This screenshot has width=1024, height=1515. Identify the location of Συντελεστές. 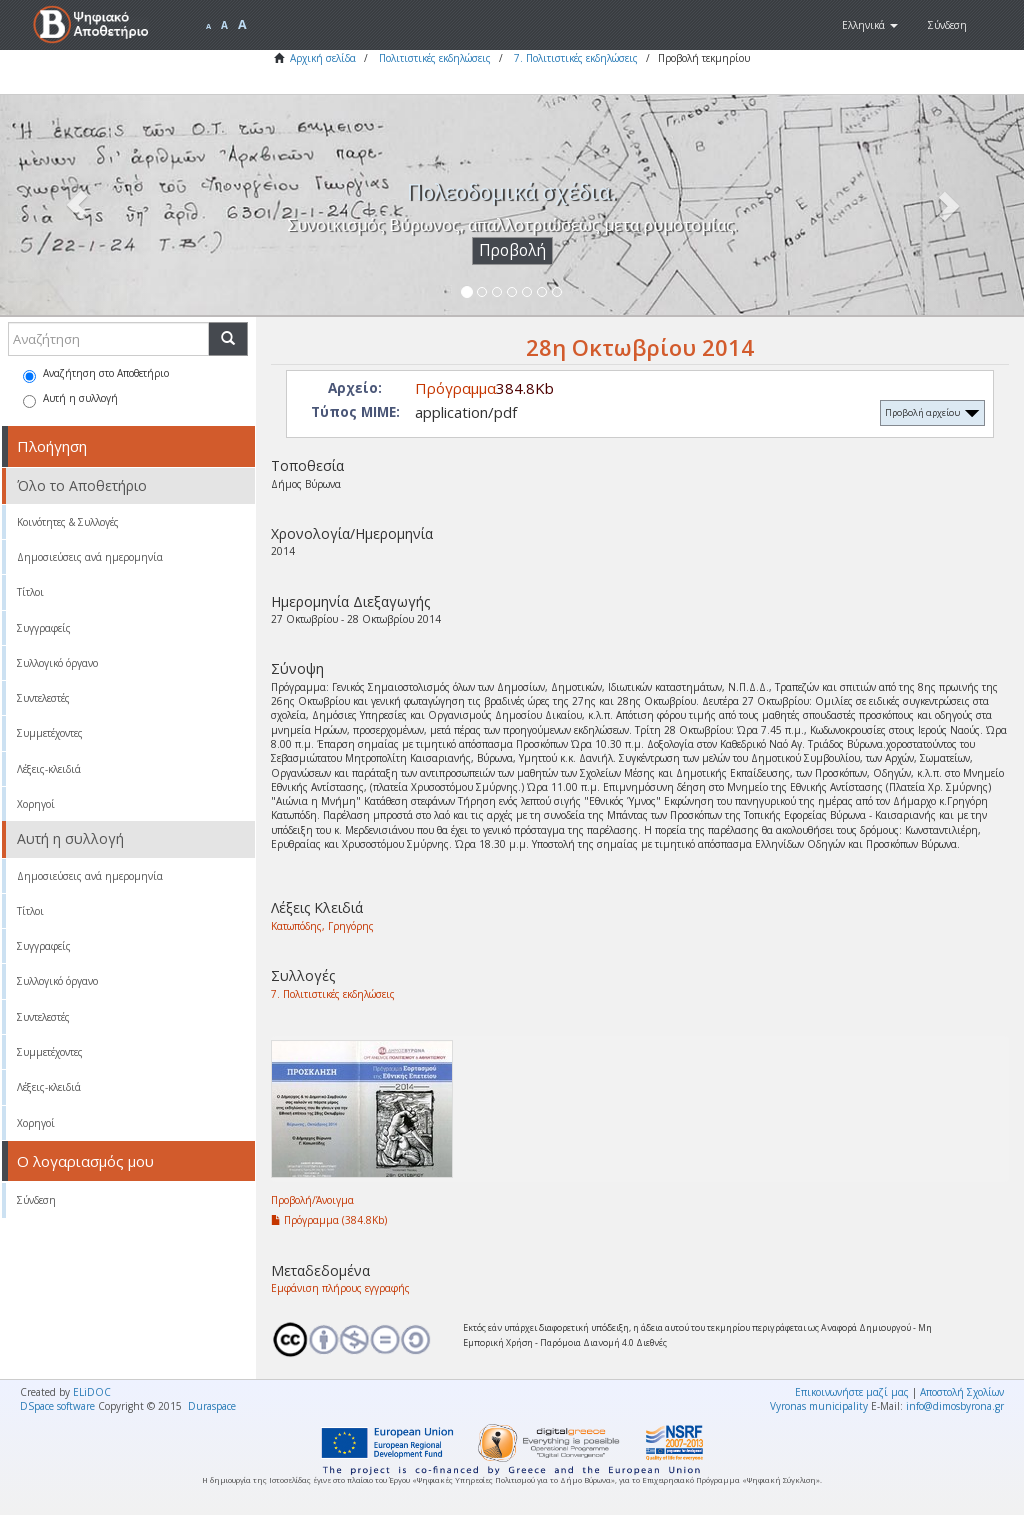
(43, 698).